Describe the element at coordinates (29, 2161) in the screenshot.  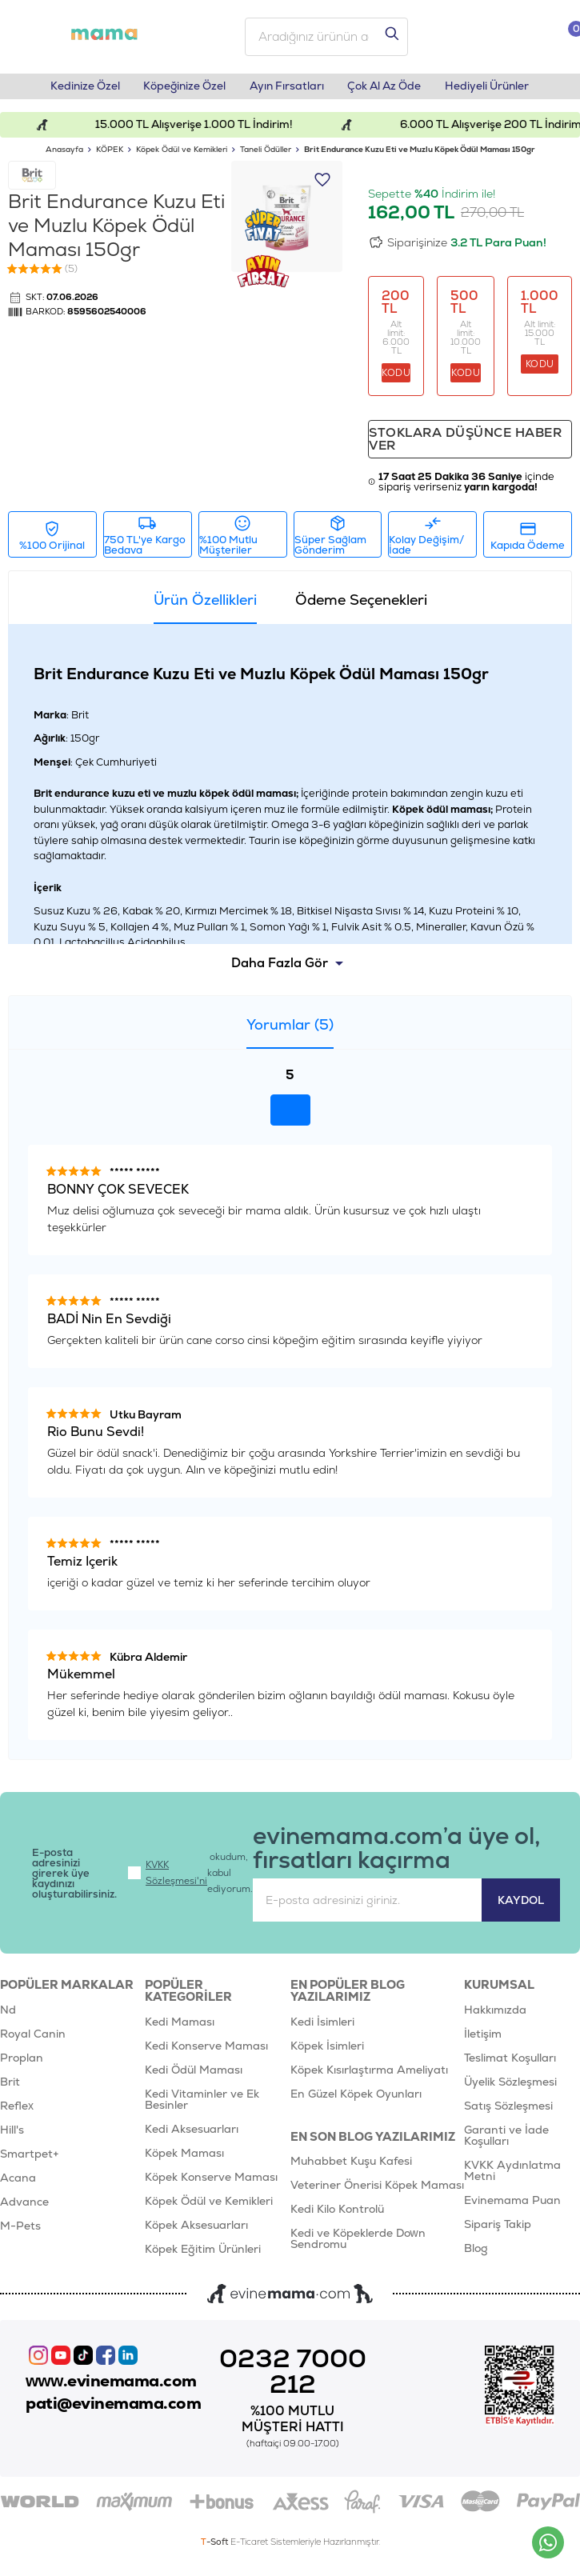
I see `Smartpet+` at that location.